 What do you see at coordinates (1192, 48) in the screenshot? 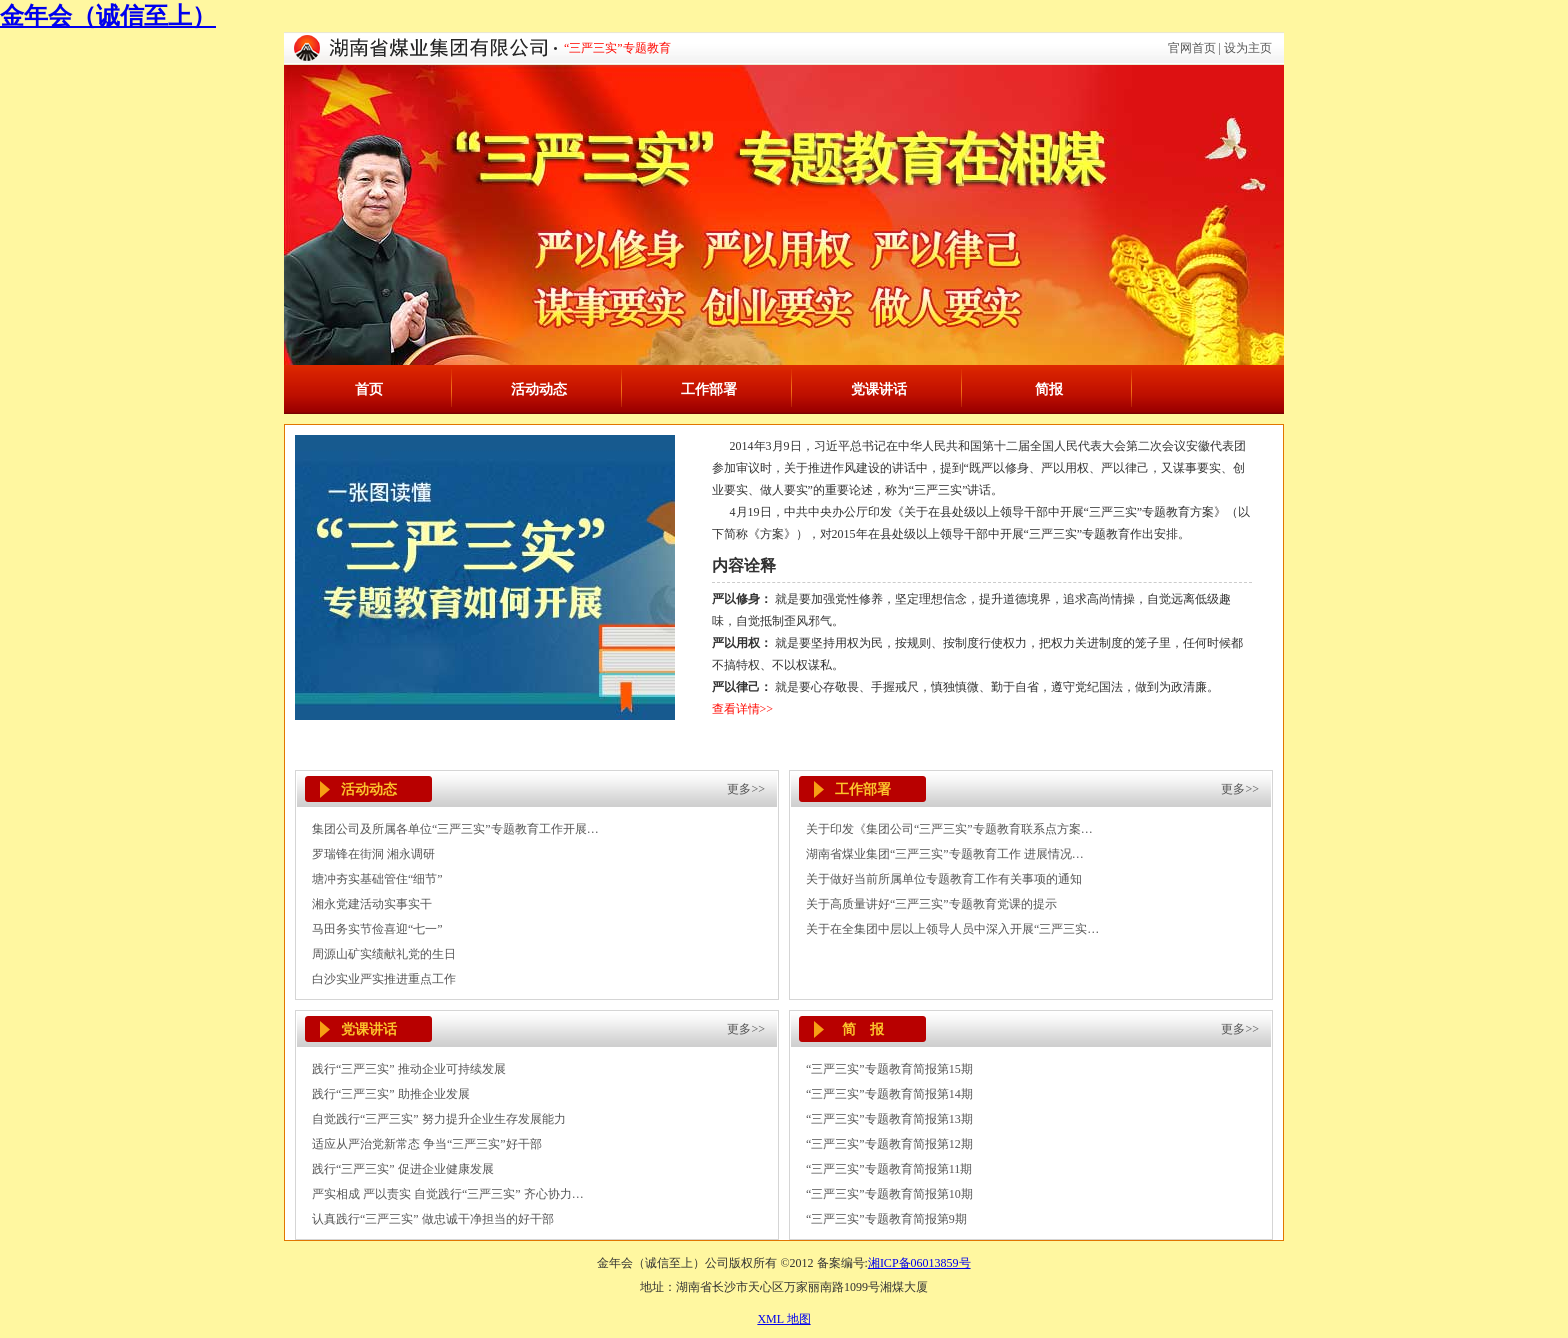
I see `官网首页` at bounding box center [1192, 48].